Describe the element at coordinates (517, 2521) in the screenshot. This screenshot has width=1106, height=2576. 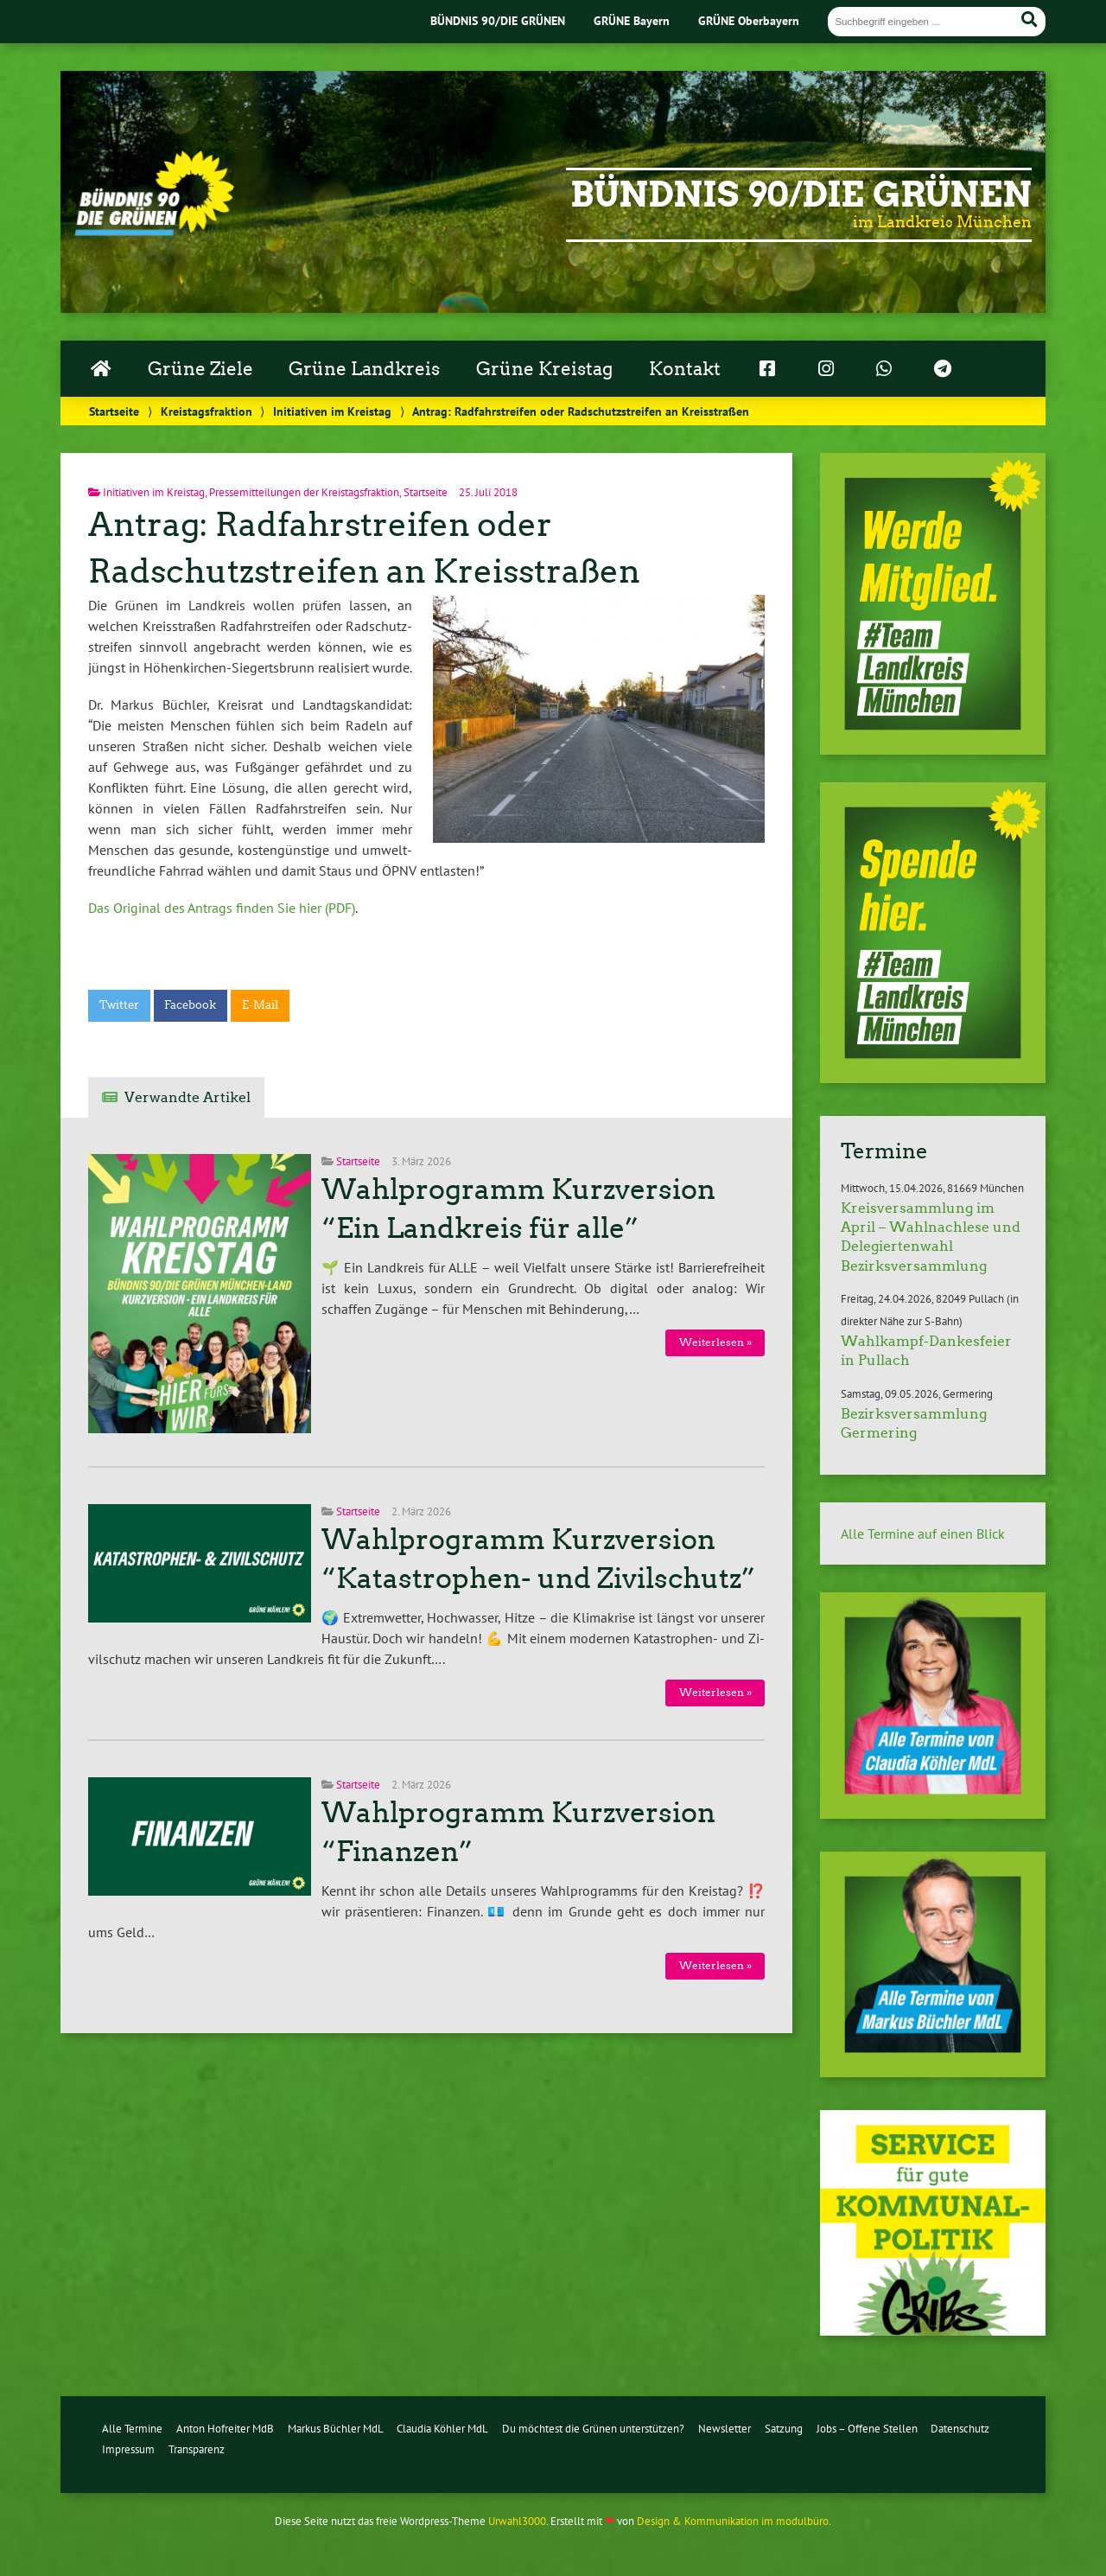
I see `Urwahl3000` at that location.